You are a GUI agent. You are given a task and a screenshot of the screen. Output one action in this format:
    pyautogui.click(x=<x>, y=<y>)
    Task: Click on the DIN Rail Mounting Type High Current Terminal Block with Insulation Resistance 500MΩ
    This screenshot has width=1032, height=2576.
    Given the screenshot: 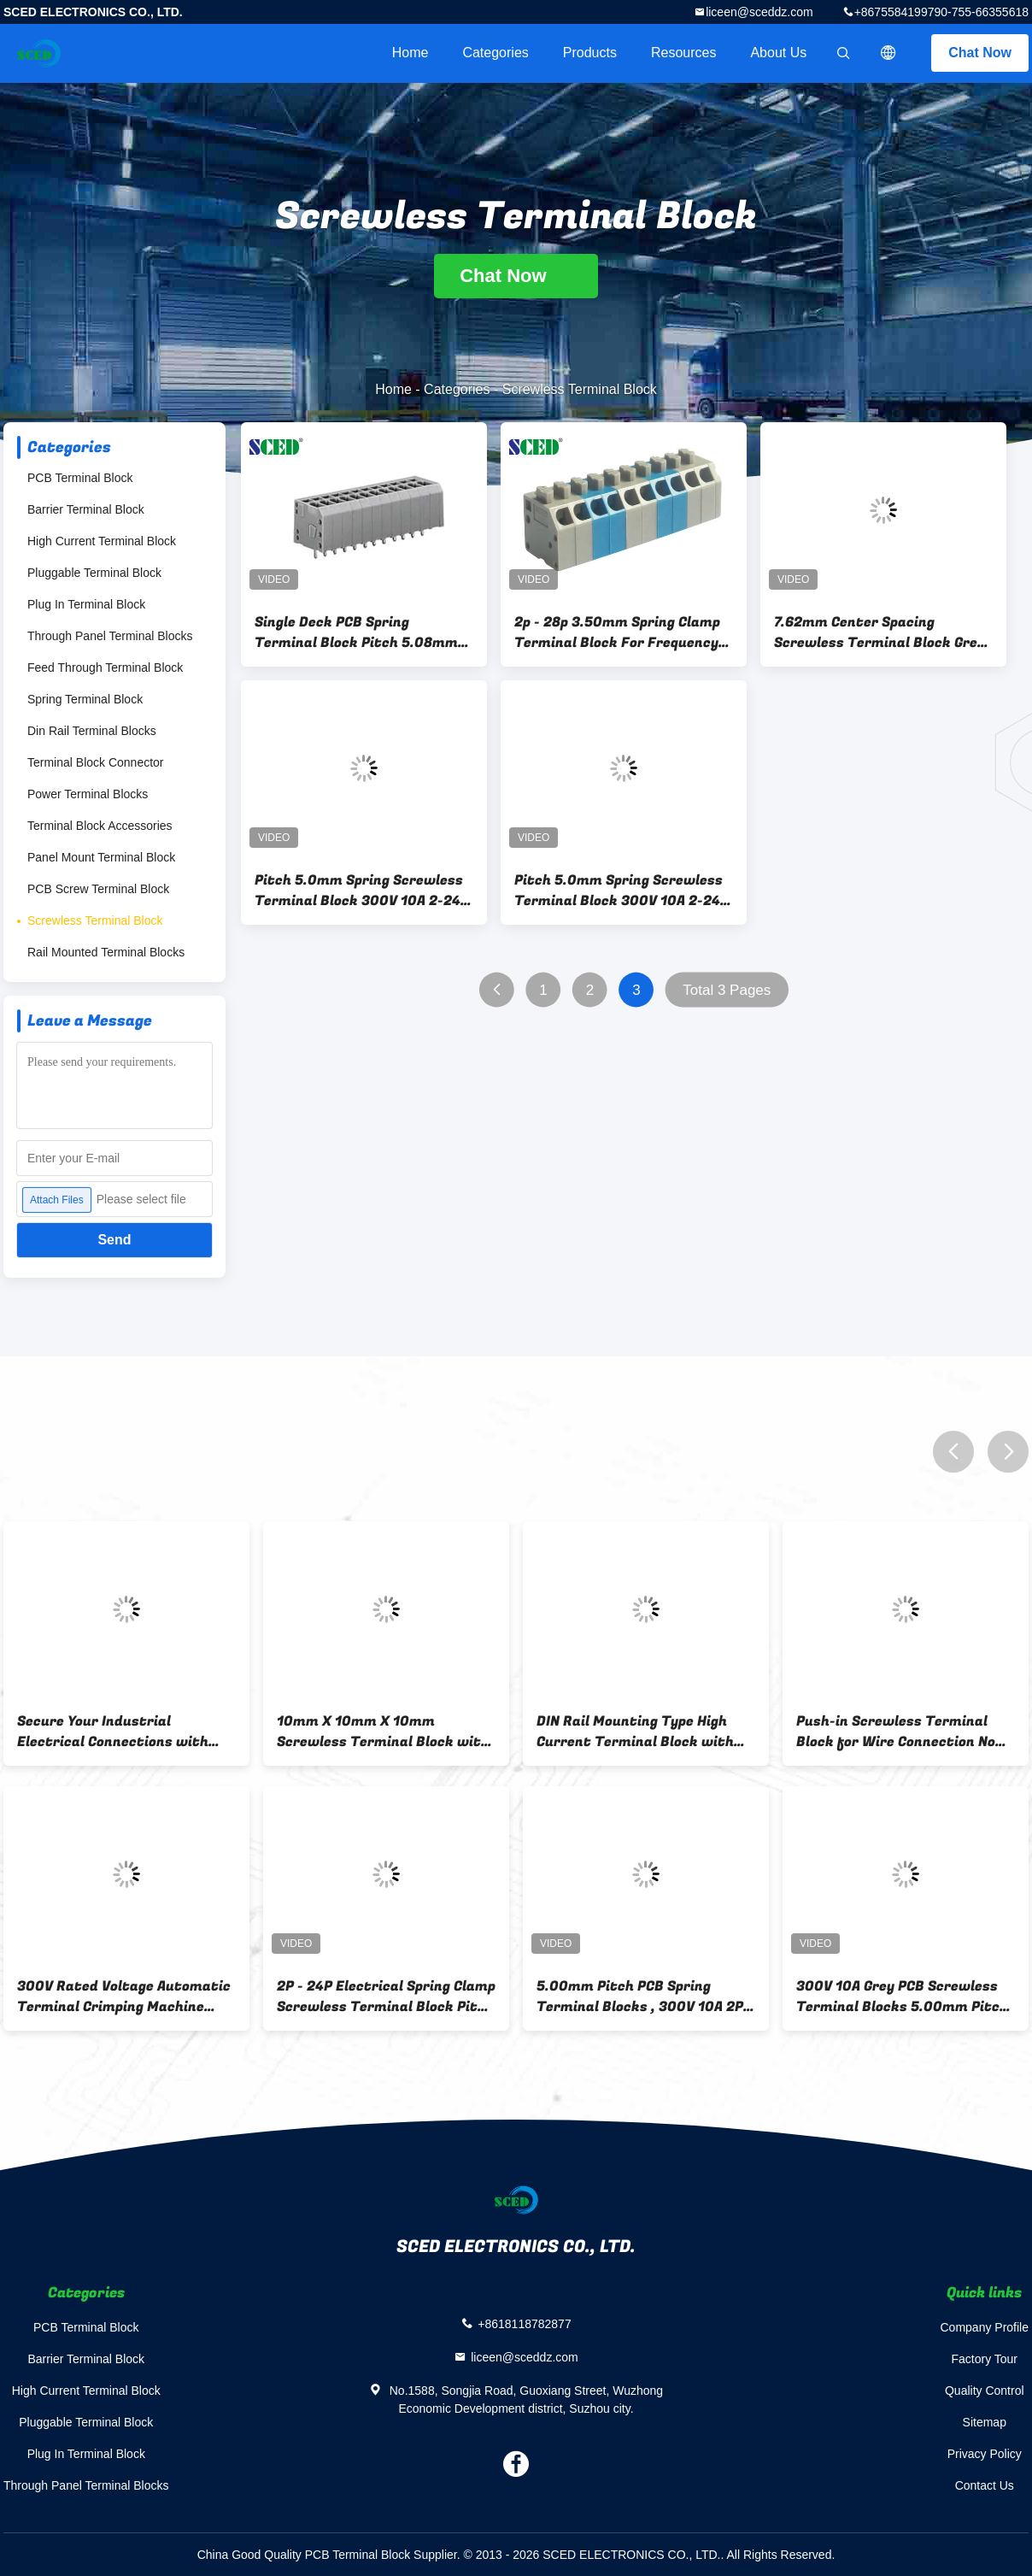 What is the action you would take?
    pyautogui.click(x=638, y=1731)
    